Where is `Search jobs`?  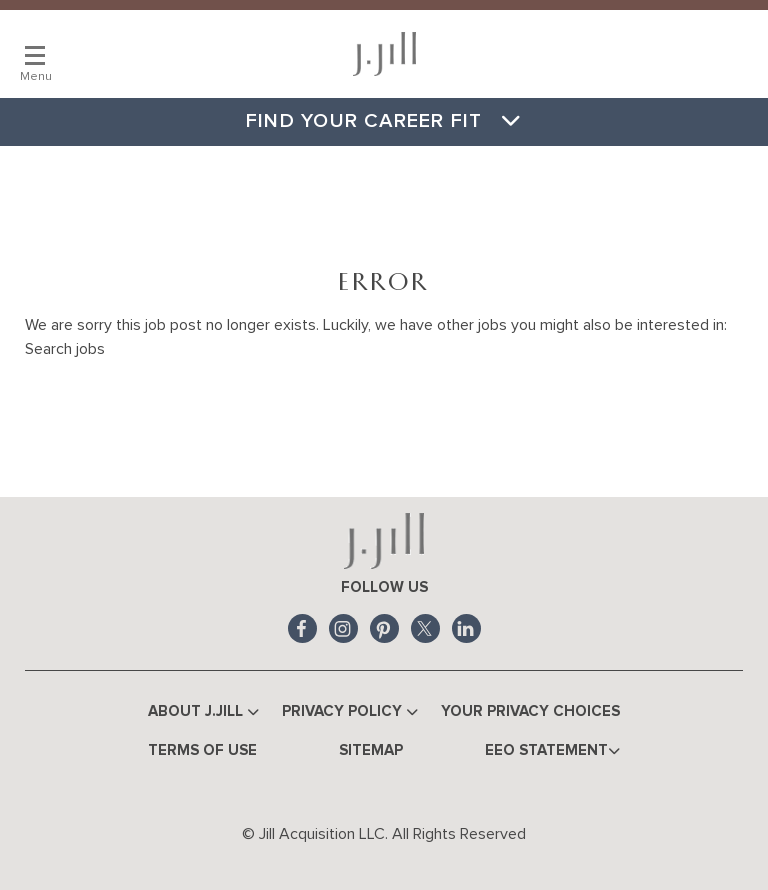
Search jobs is located at coordinates (65, 349).